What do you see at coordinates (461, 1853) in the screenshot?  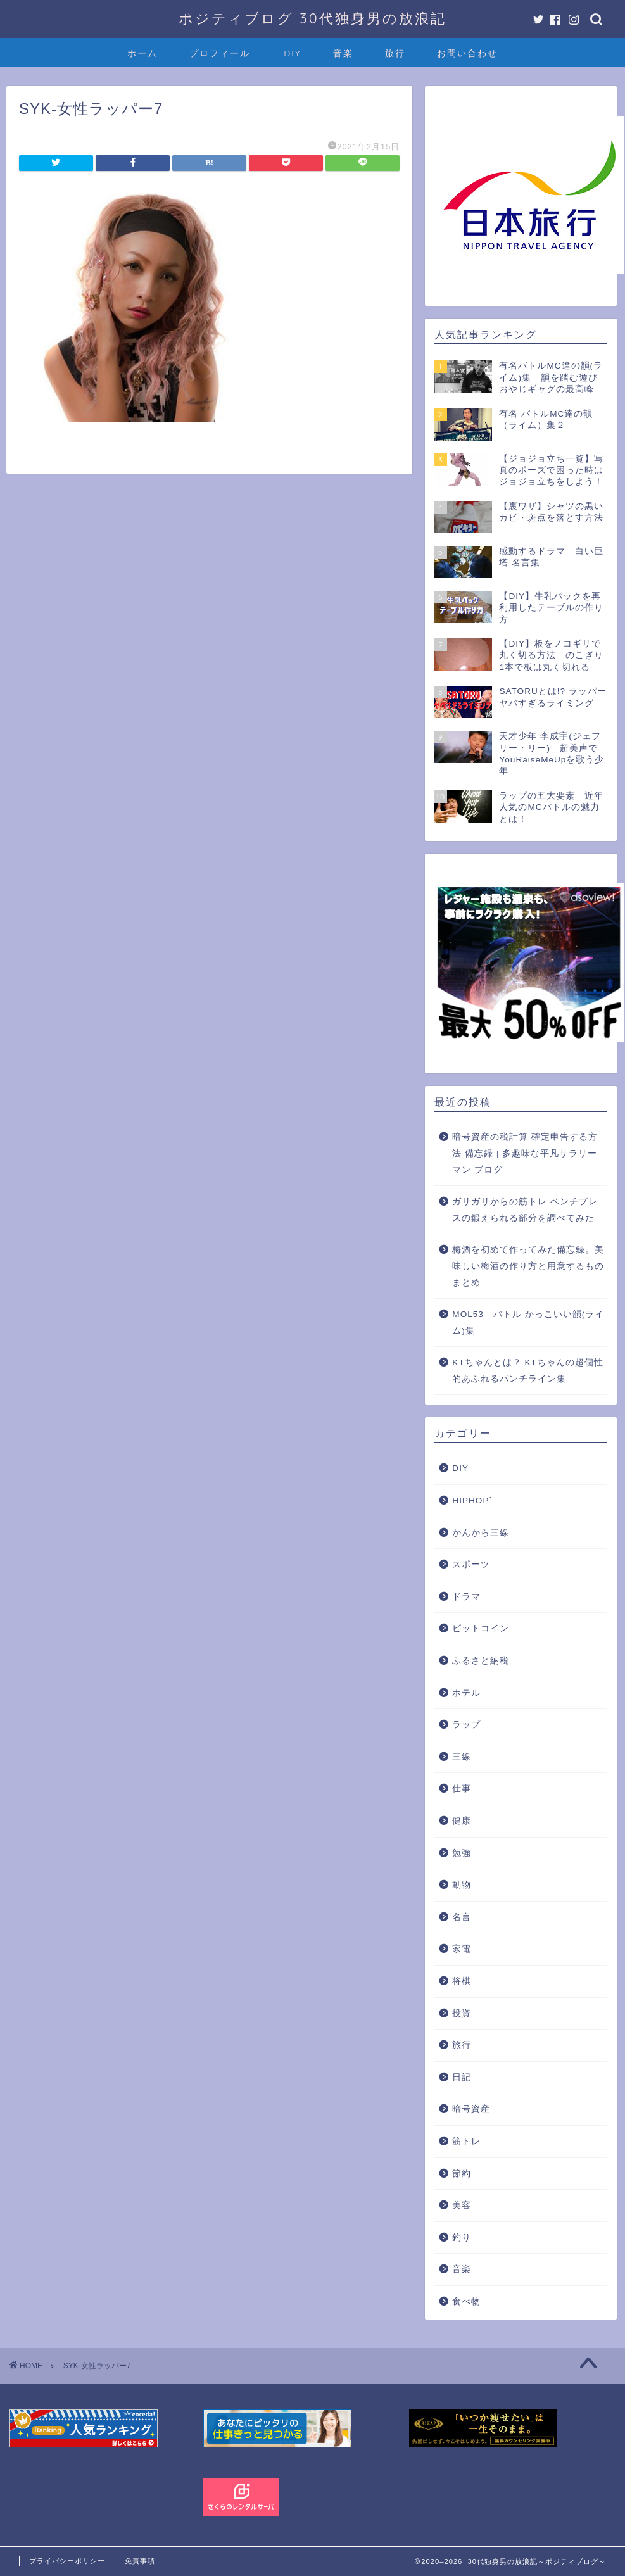 I see `勉強` at bounding box center [461, 1853].